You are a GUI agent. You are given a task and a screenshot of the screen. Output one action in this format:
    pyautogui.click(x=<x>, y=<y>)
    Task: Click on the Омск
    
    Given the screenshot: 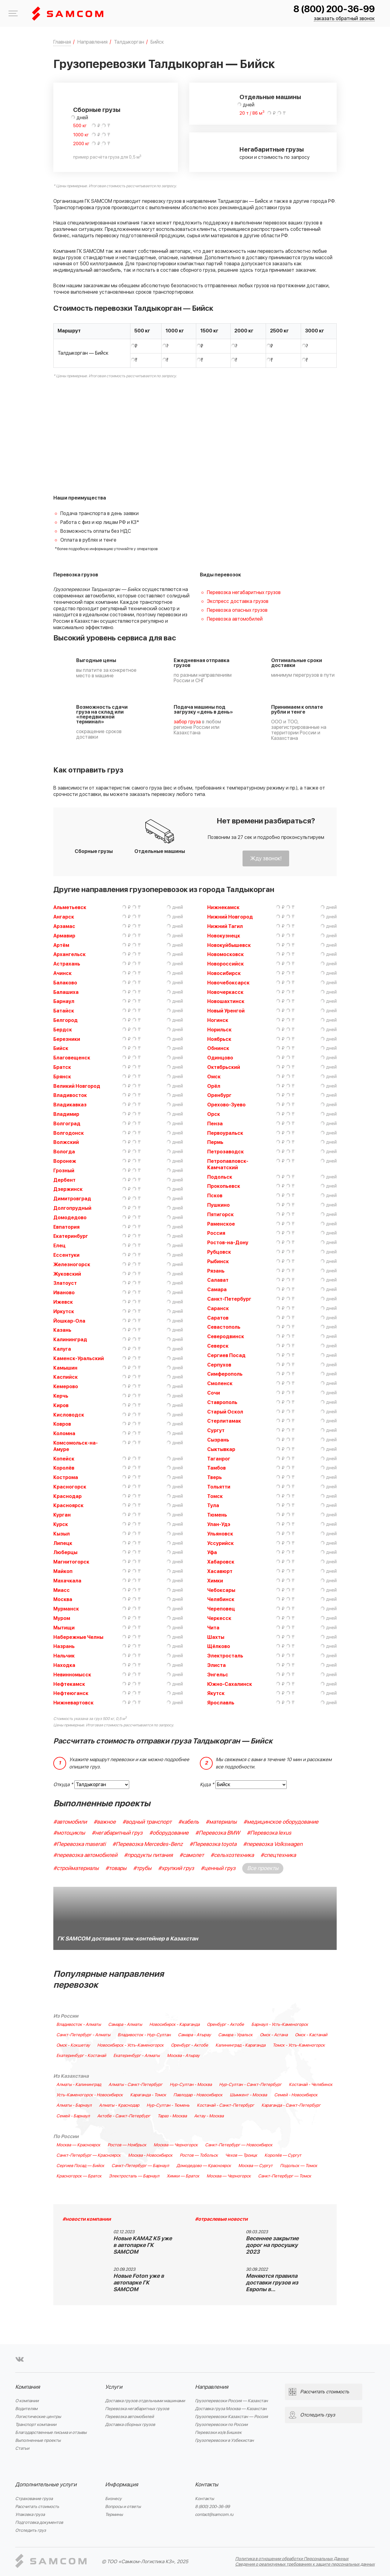 What is the action you would take?
    pyautogui.click(x=214, y=1076)
    